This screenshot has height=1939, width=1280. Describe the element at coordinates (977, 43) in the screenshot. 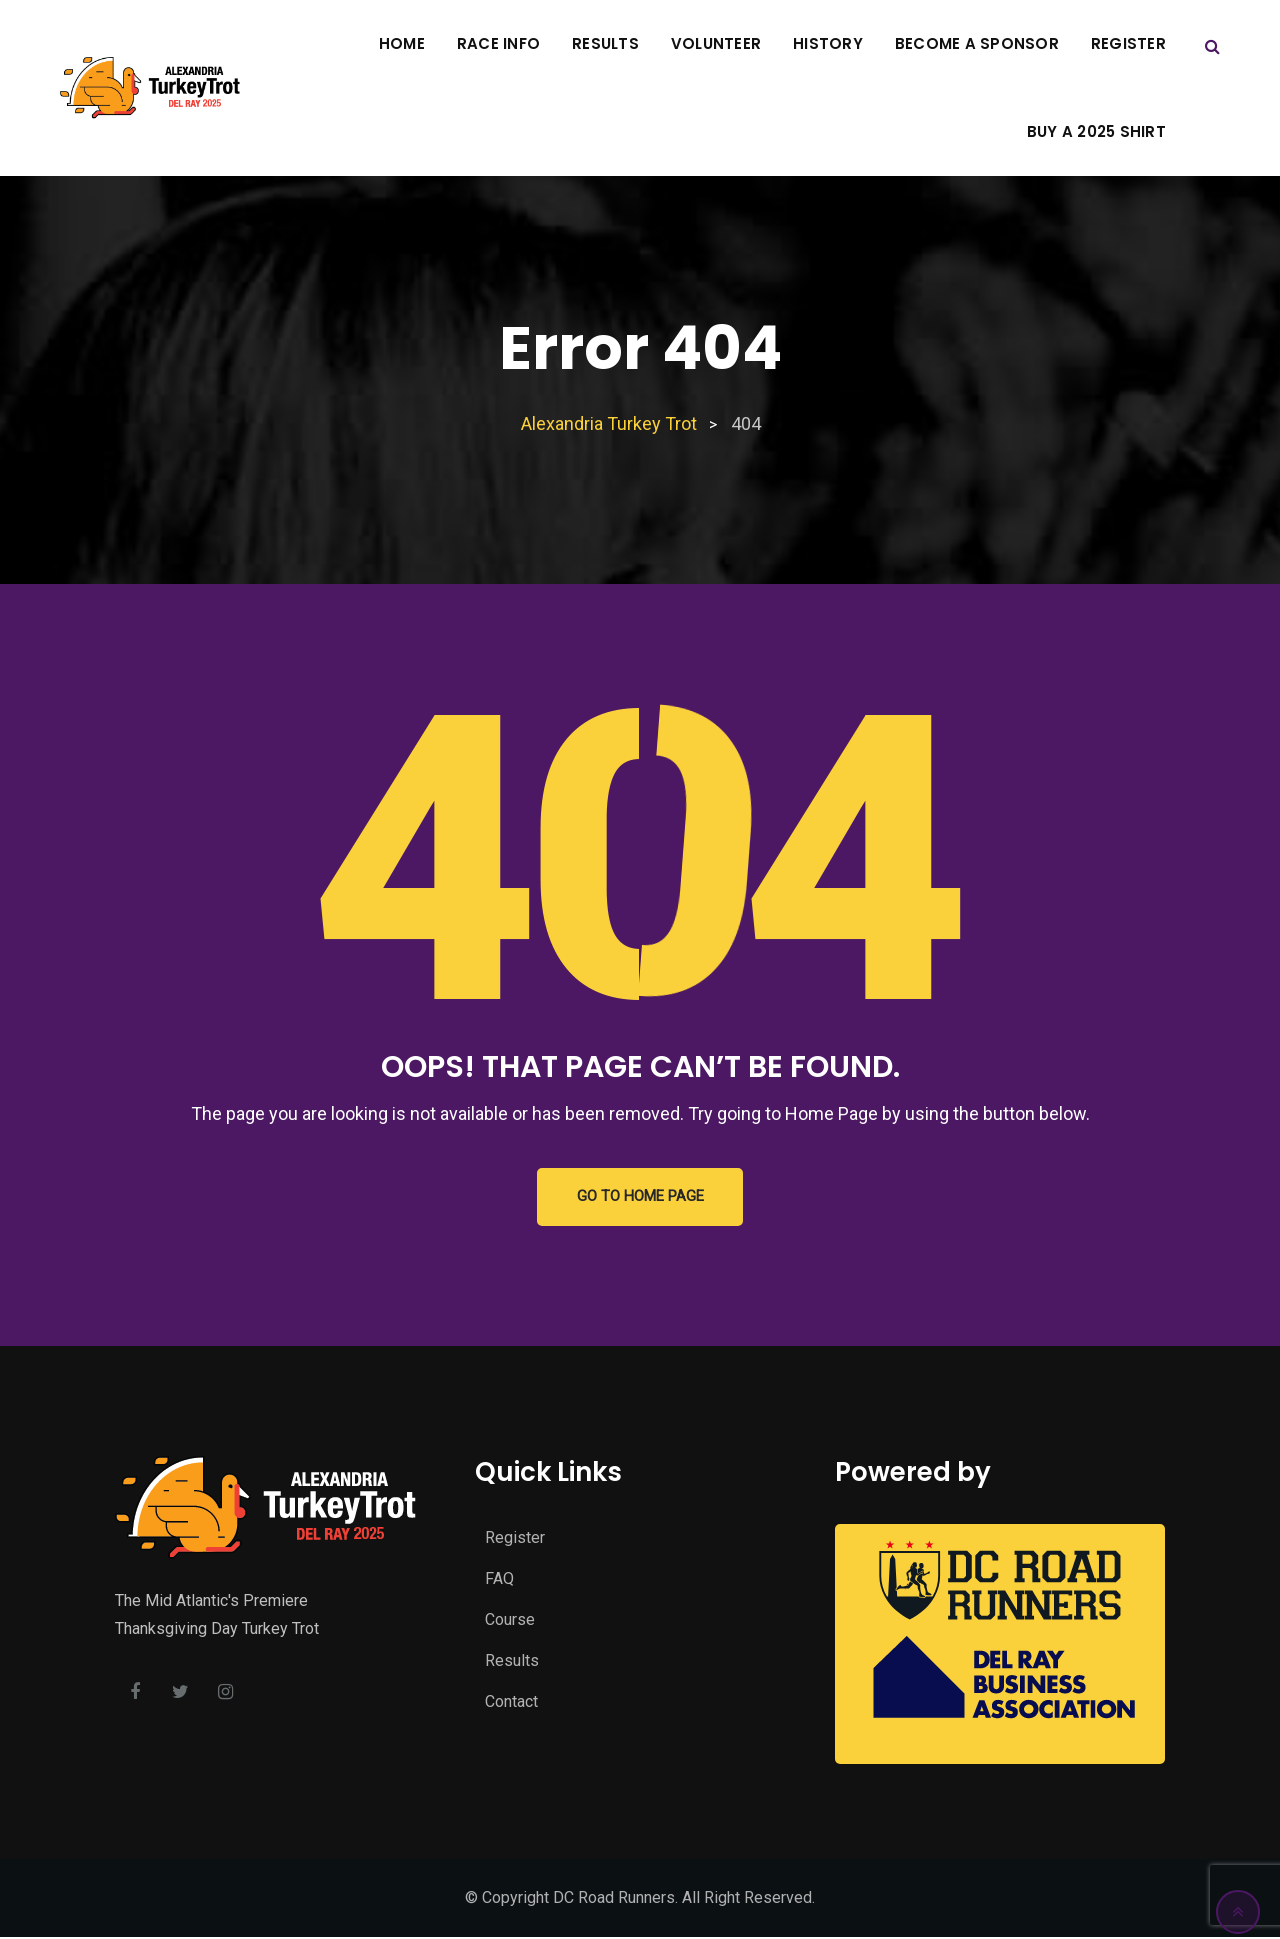

I see `Become A Sponsor` at that location.